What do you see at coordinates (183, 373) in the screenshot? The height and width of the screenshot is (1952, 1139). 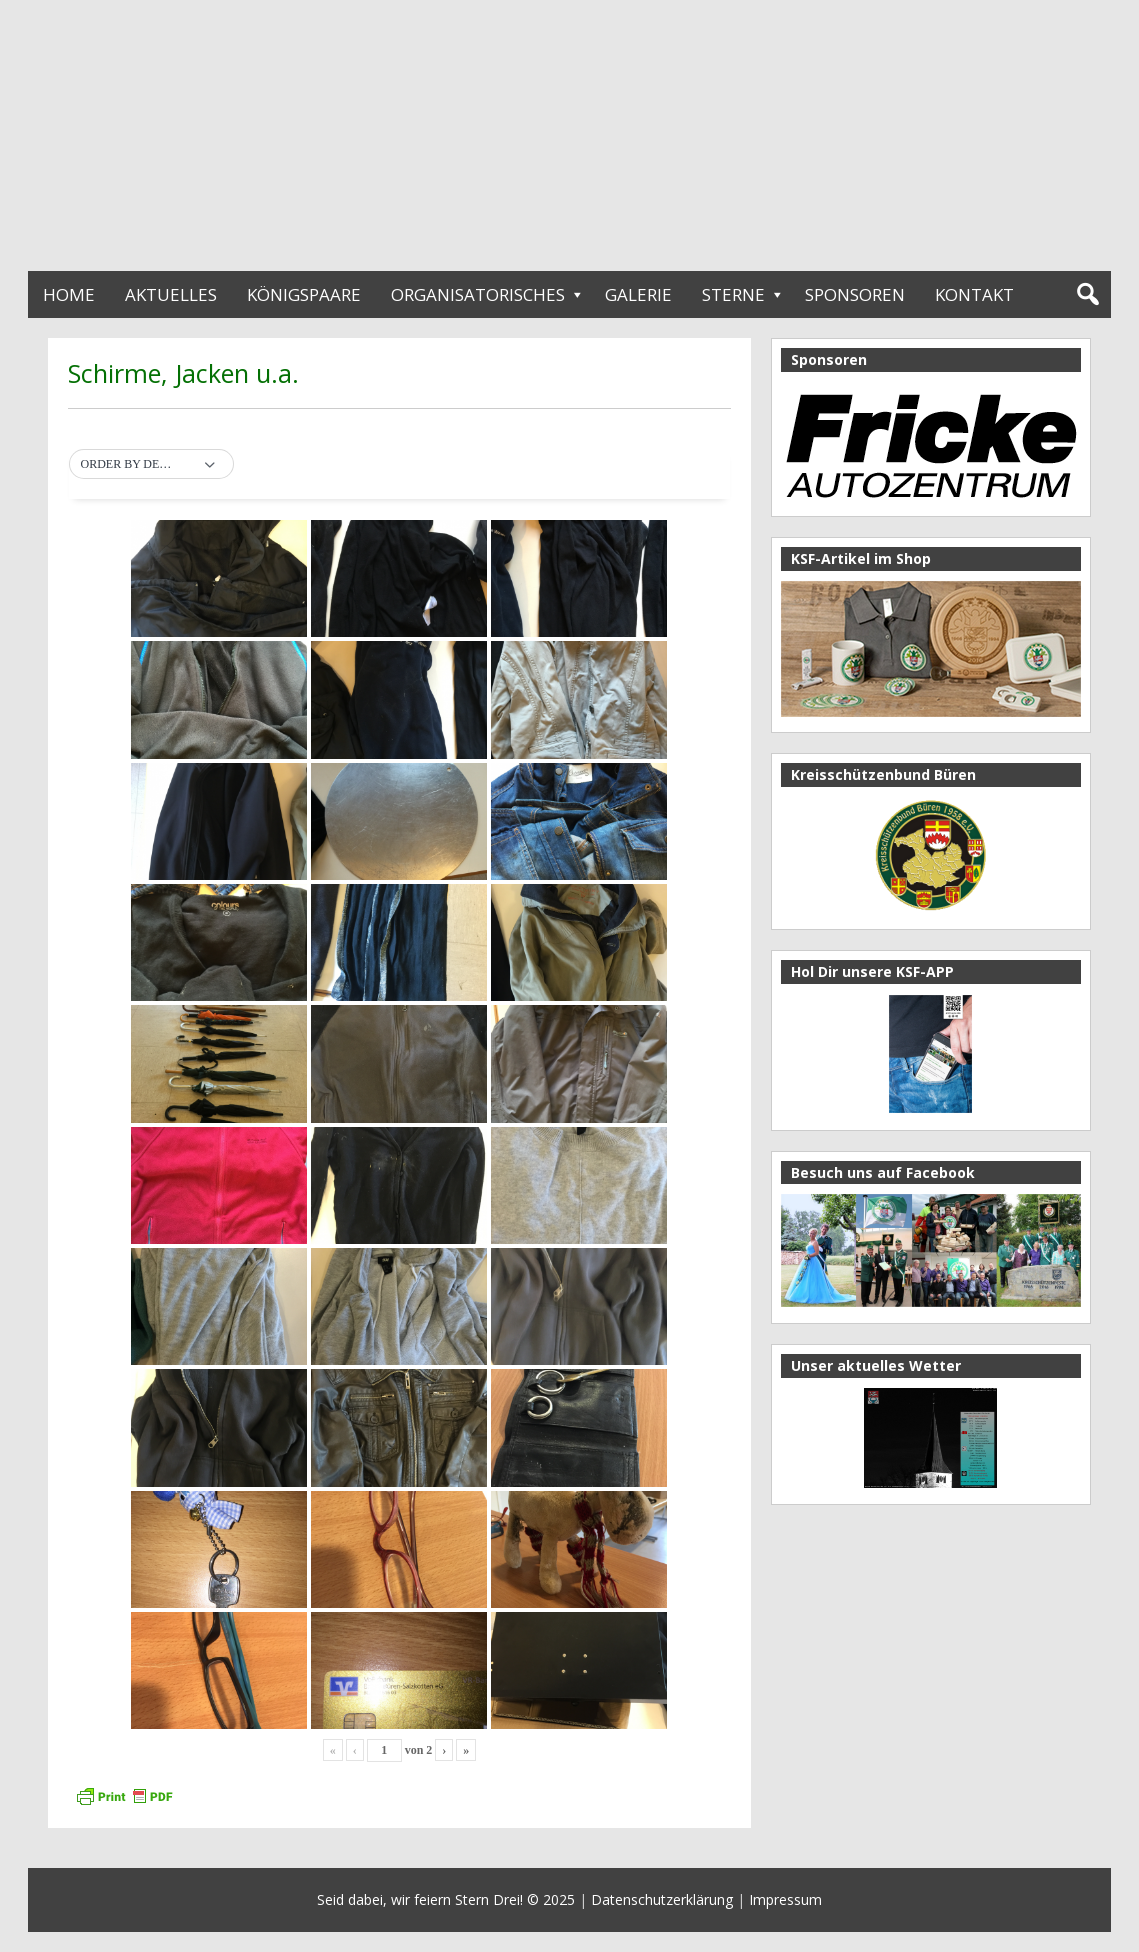 I see `Schirme, Jacken u.a.` at bounding box center [183, 373].